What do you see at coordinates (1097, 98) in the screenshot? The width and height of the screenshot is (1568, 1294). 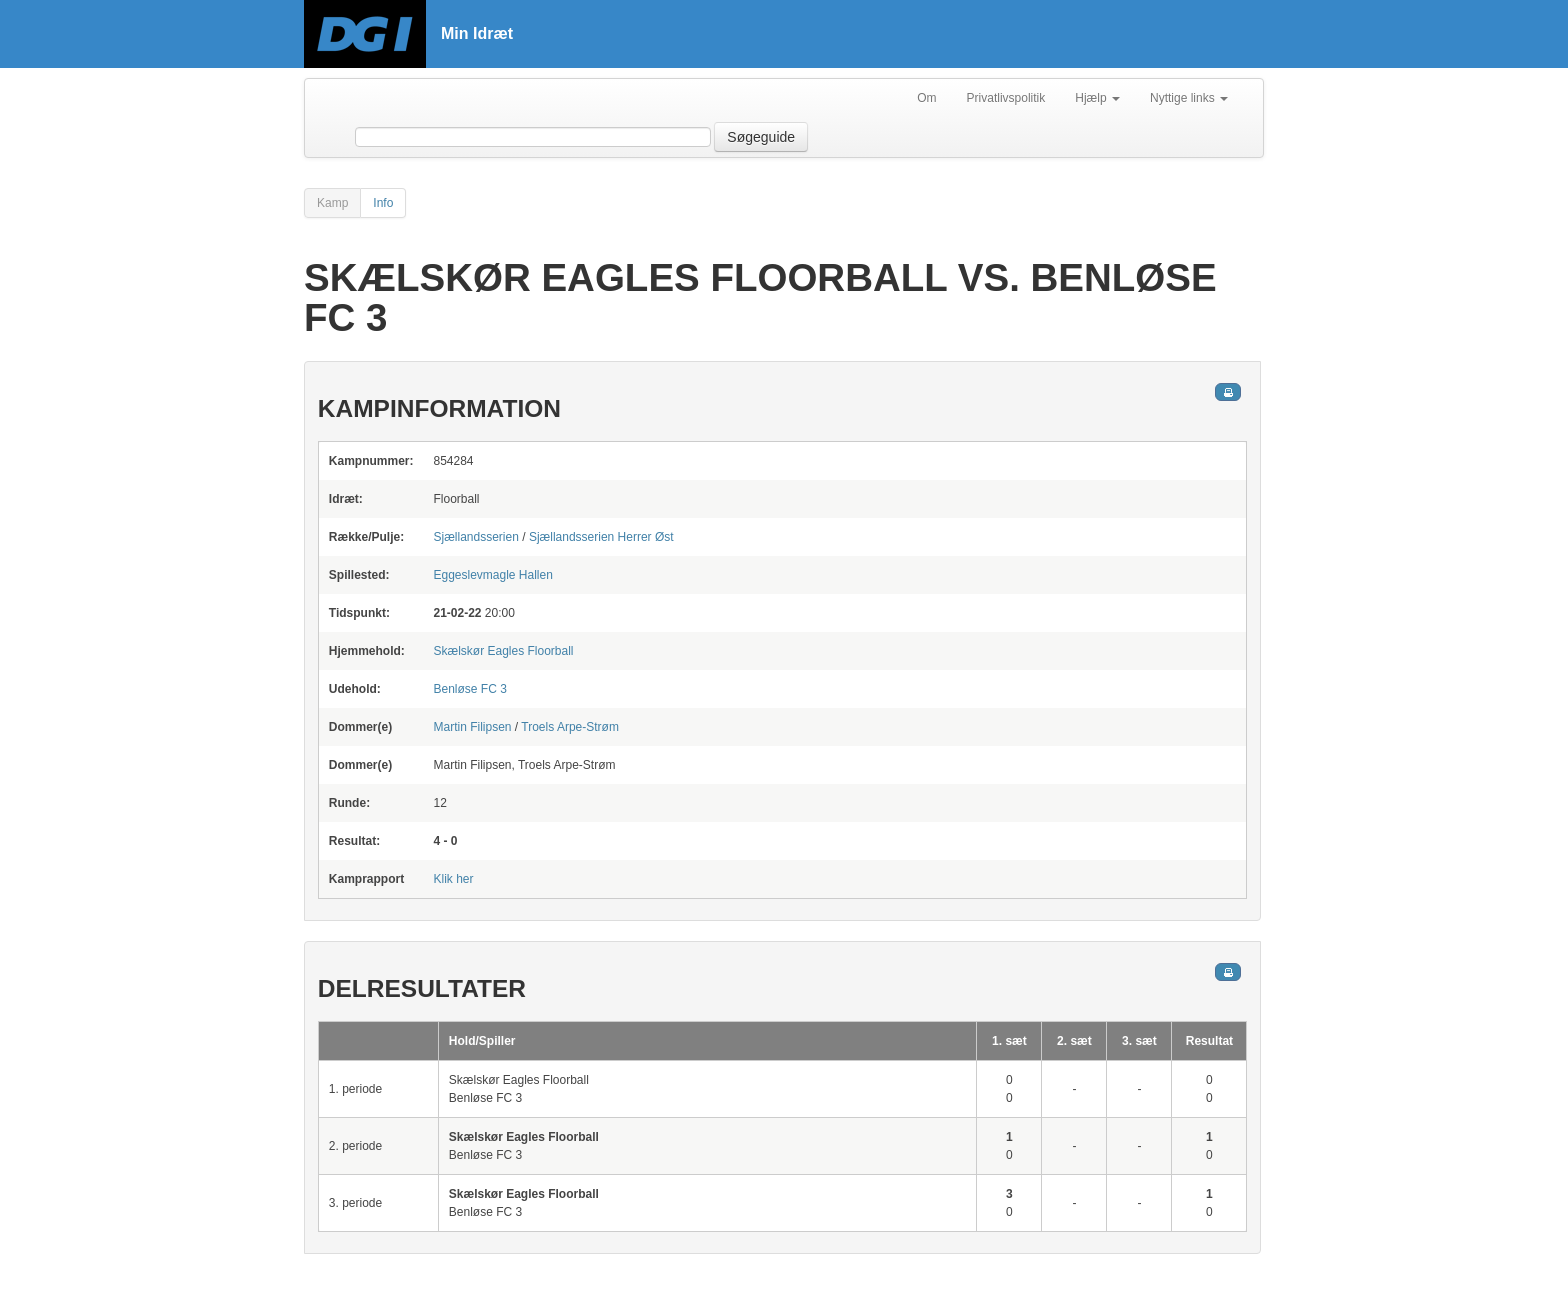 I see `Hjælp` at bounding box center [1097, 98].